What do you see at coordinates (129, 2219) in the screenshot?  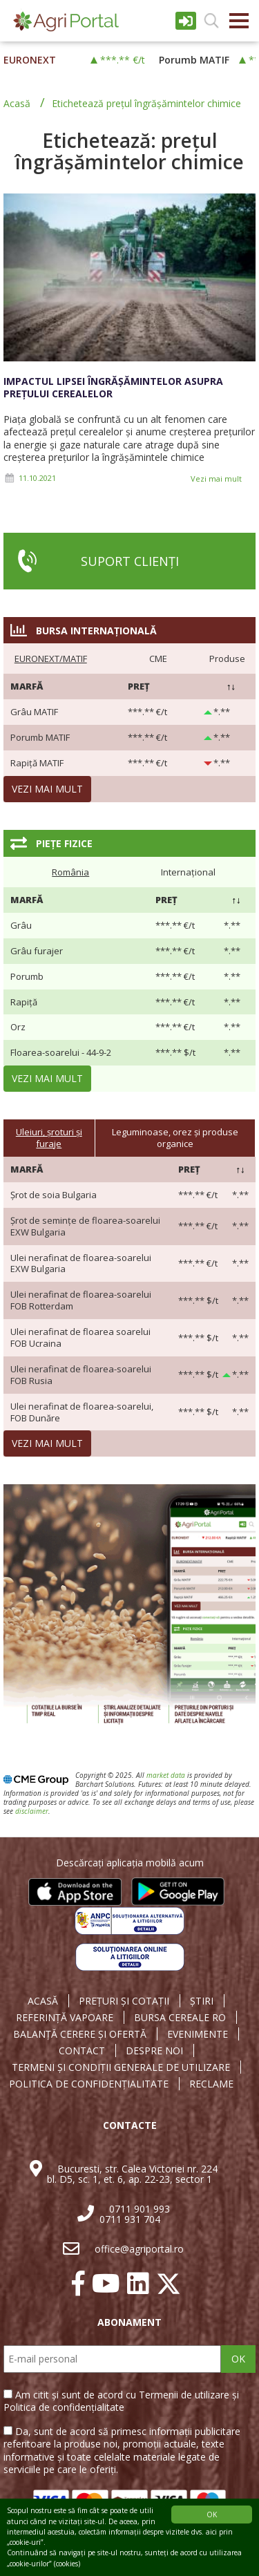 I see `0711 931 704` at bounding box center [129, 2219].